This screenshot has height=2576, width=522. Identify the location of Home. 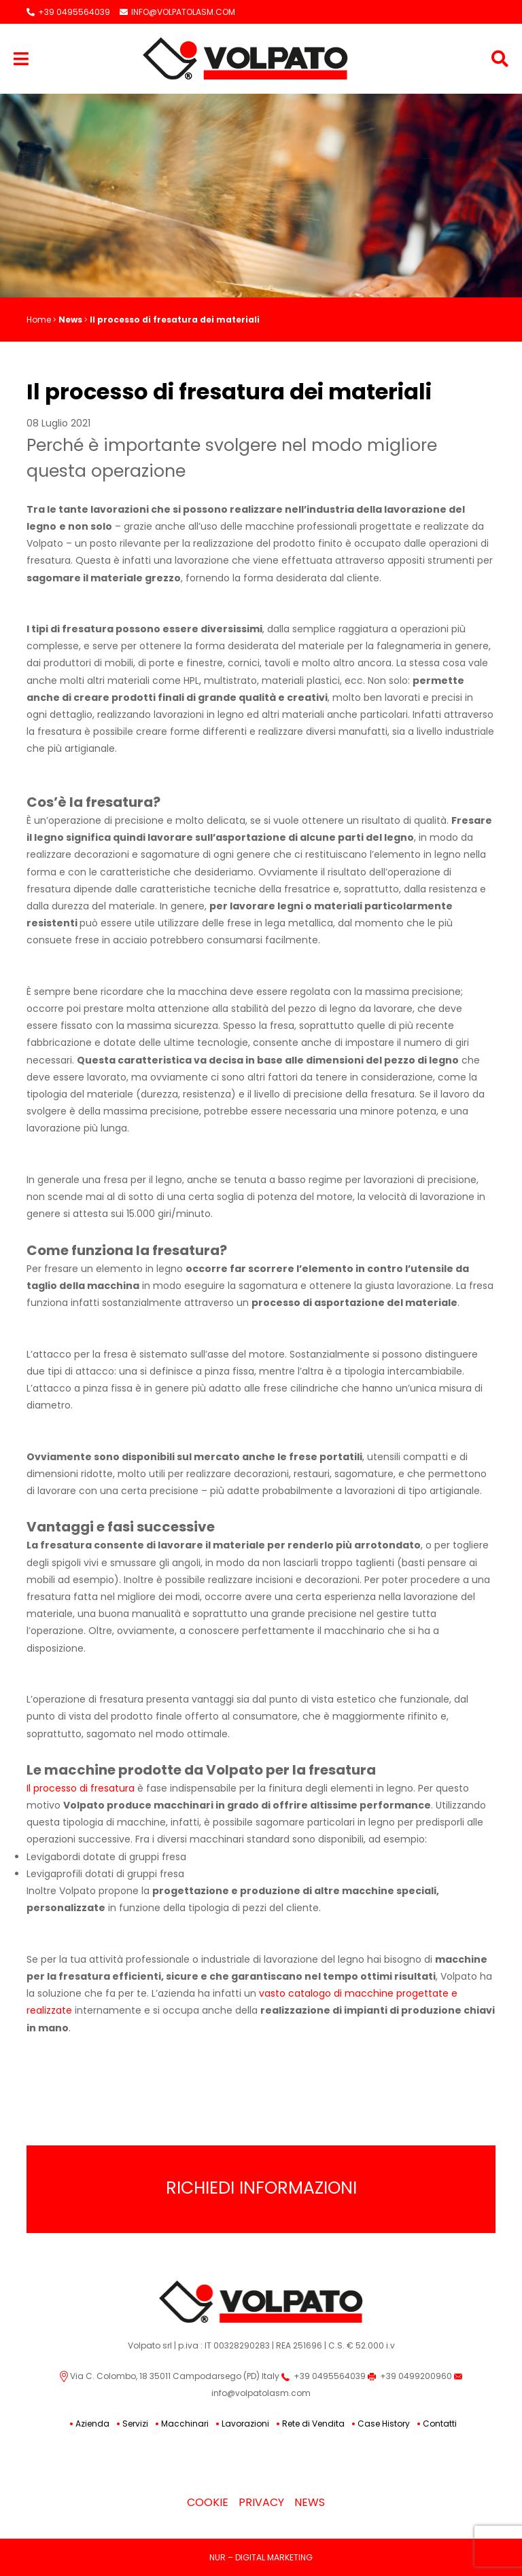
(39, 319).